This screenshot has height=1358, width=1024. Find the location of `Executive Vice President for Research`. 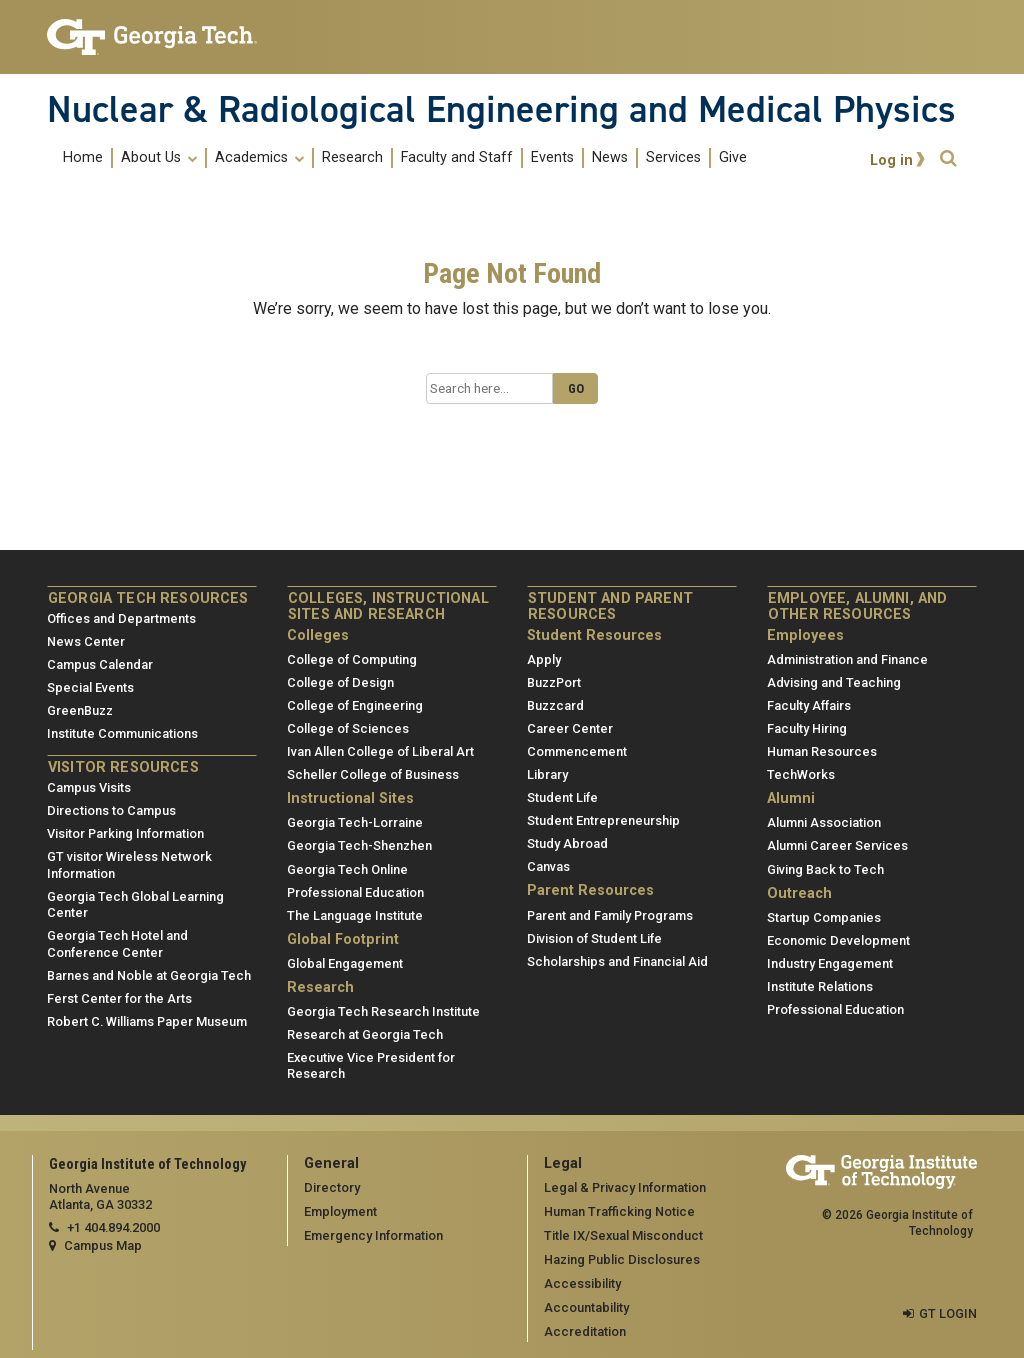

Executive Vice President for Research is located at coordinates (371, 1066).